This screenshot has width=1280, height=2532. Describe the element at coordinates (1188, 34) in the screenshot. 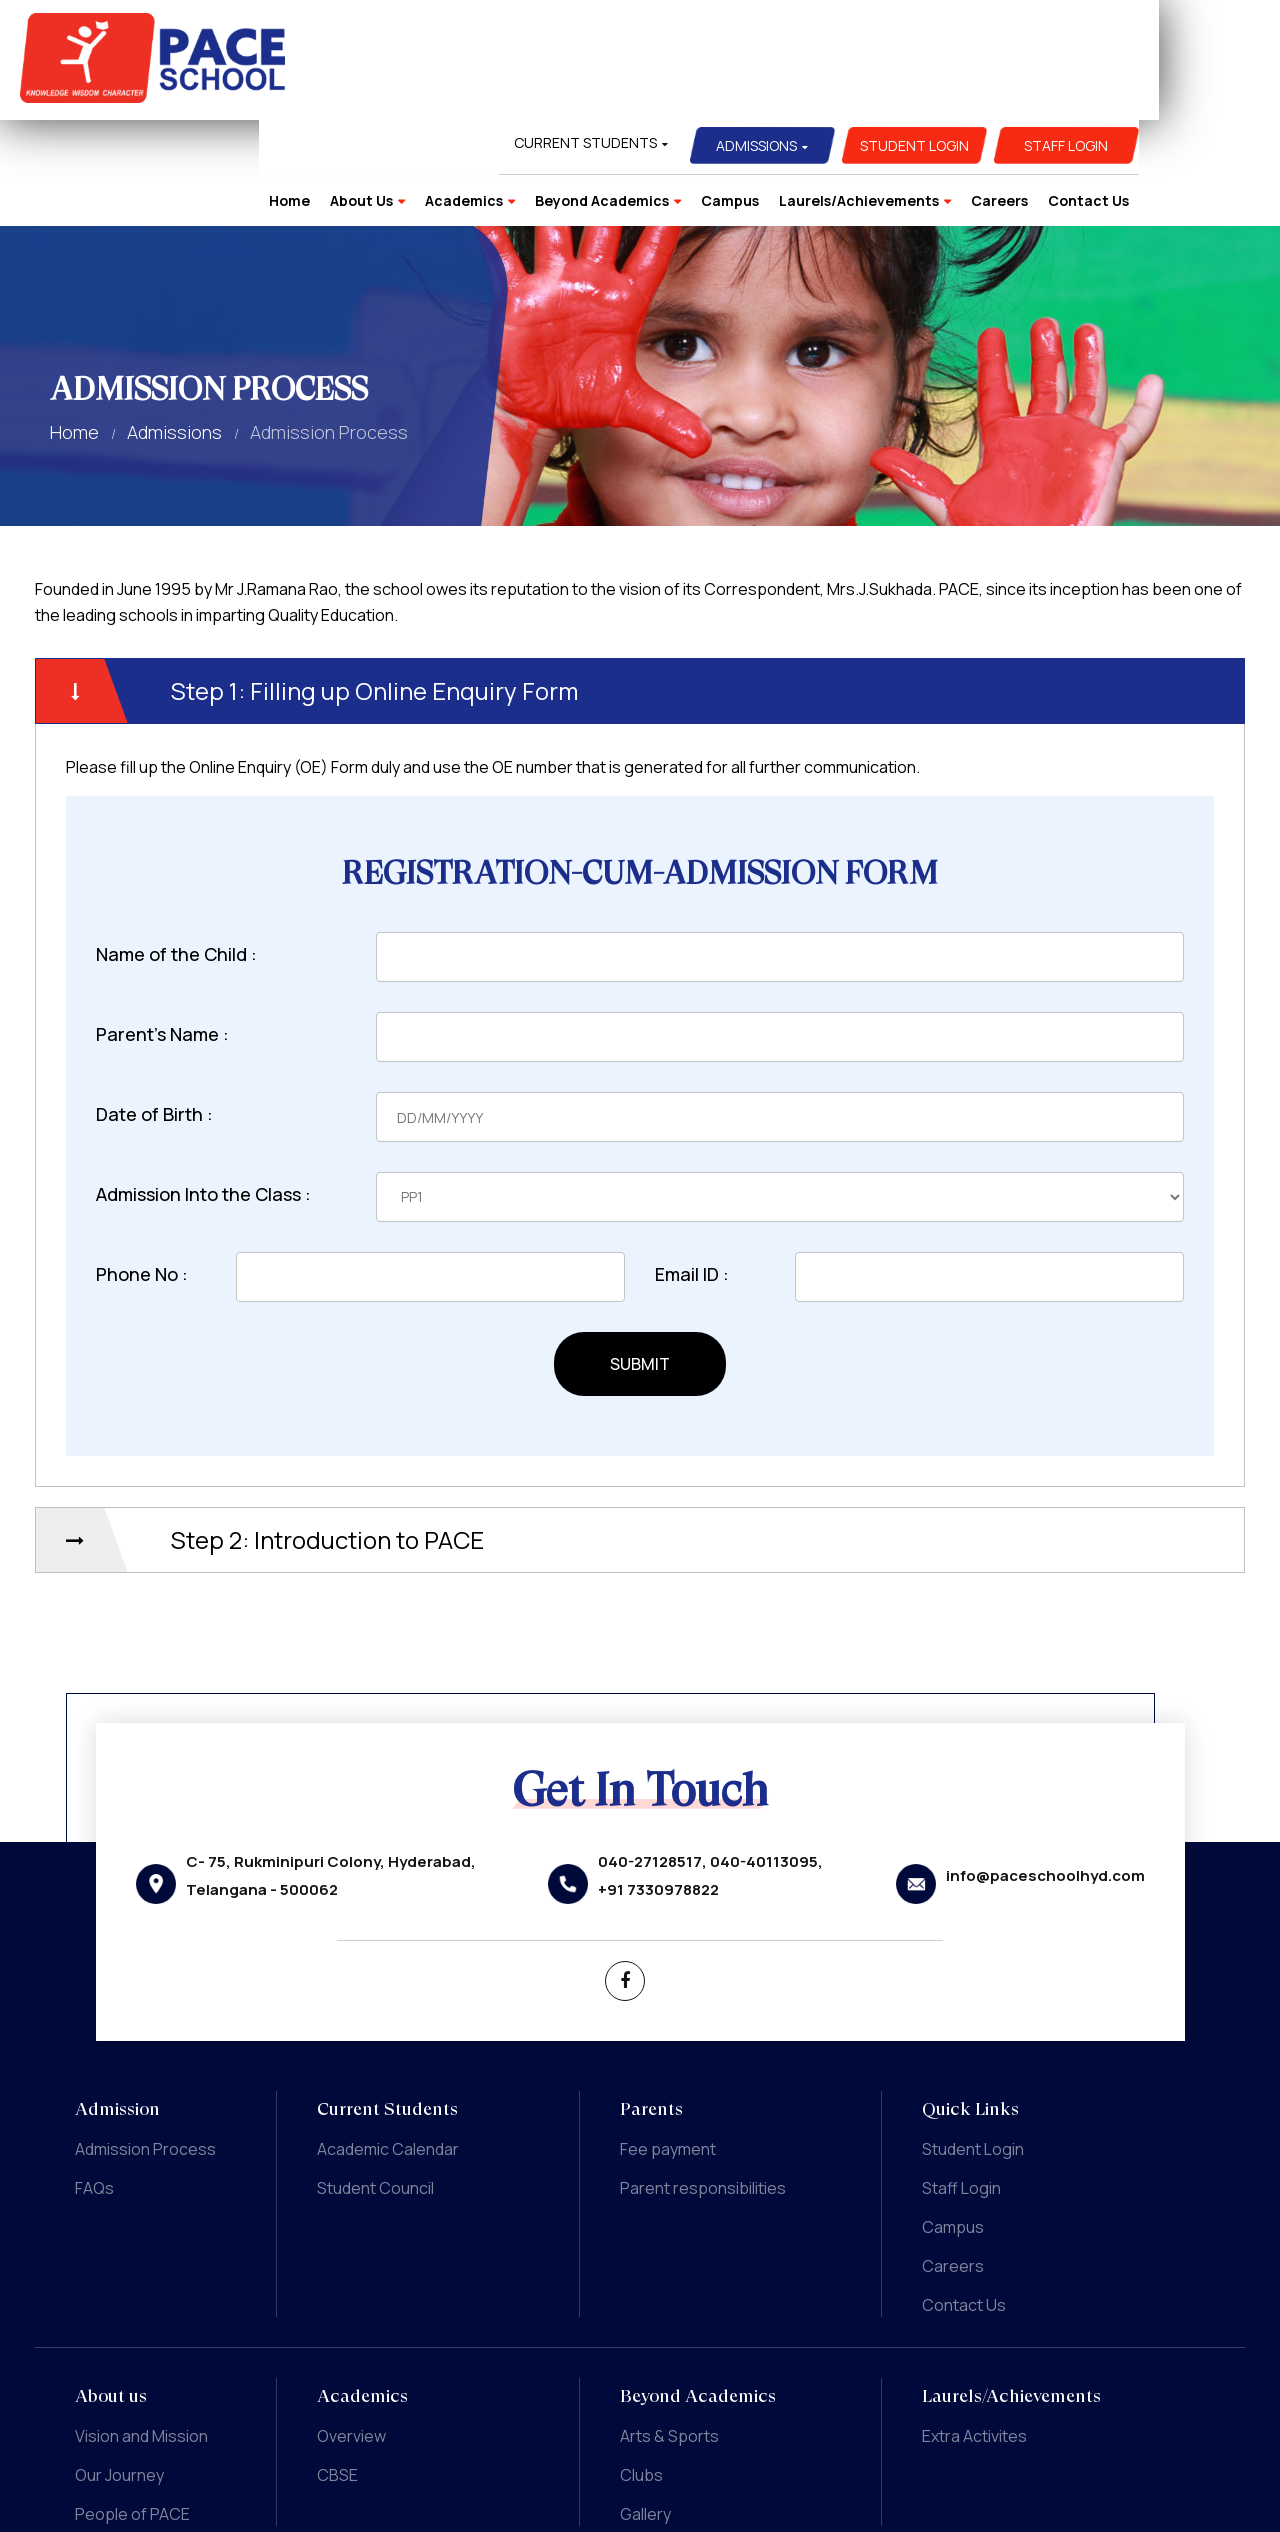

I see `Staff Login` at that location.